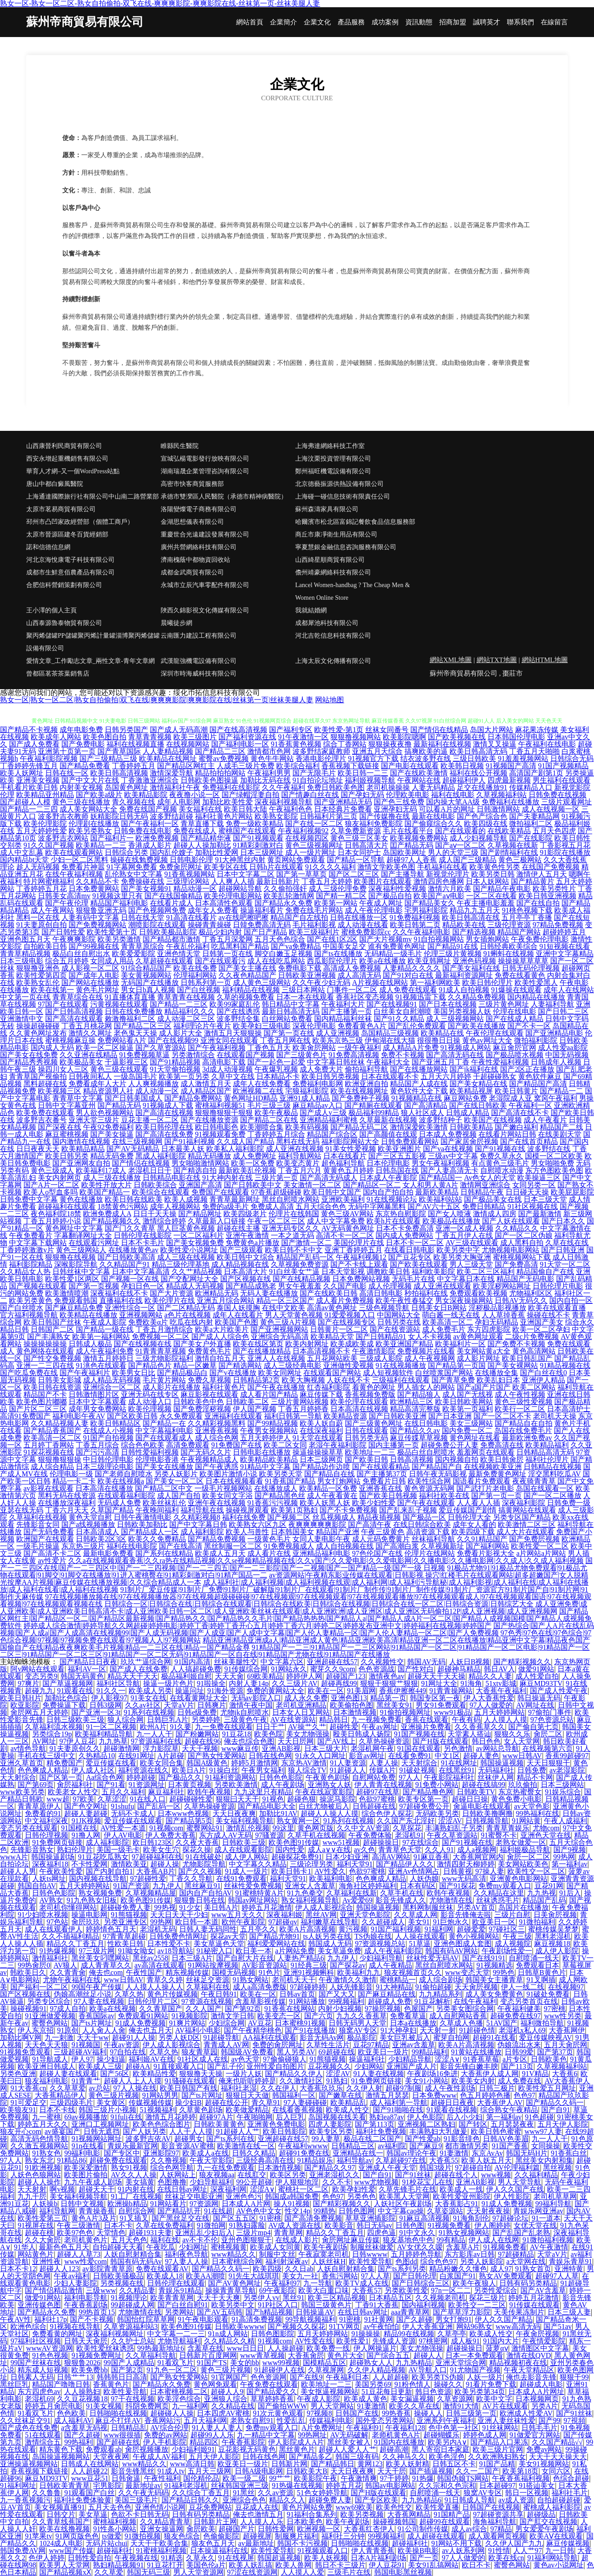  What do you see at coordinates (121, 1040) in the screenshot?
I see `免费网站看A片` at bounding box center [121, 1040].